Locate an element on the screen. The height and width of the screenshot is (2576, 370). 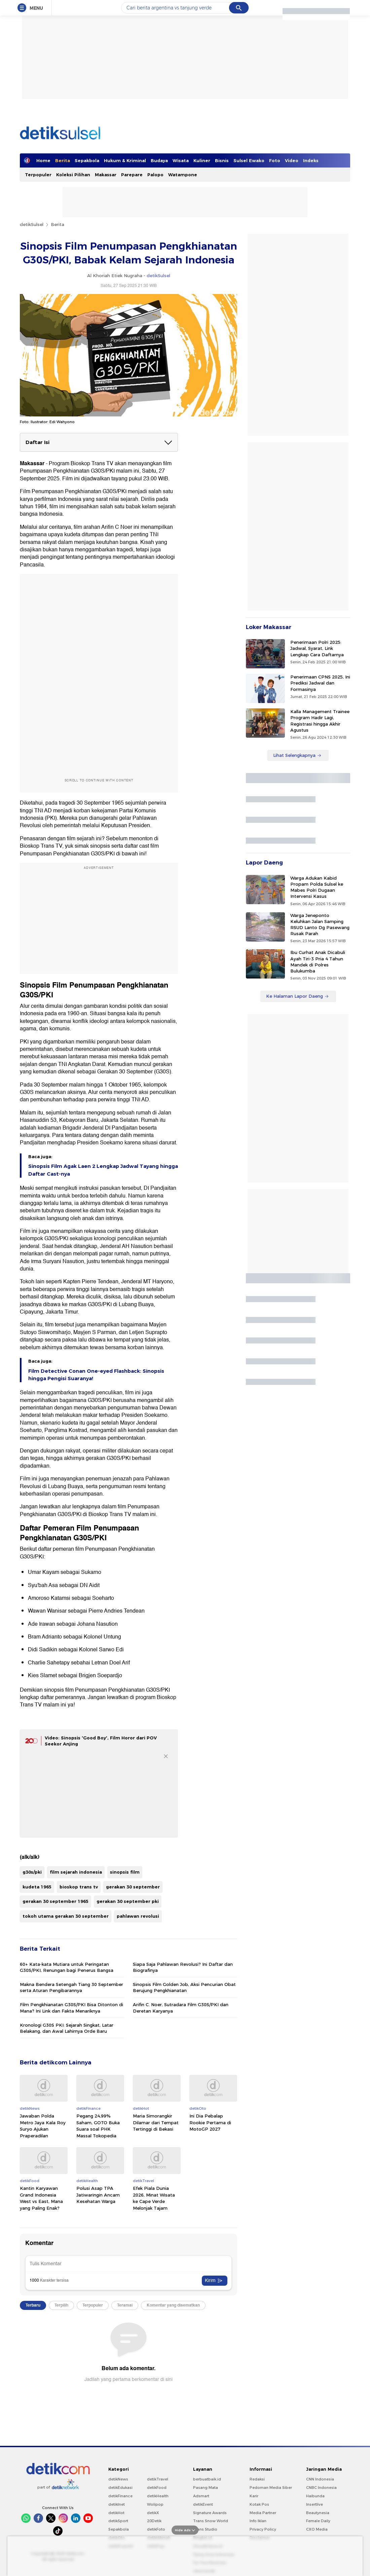
60+ Kata-kata Mutiara untuk Peringatan G30S/PKI, Renungan bagi Penerus Bangsa is located at coordinates (66, 1967).